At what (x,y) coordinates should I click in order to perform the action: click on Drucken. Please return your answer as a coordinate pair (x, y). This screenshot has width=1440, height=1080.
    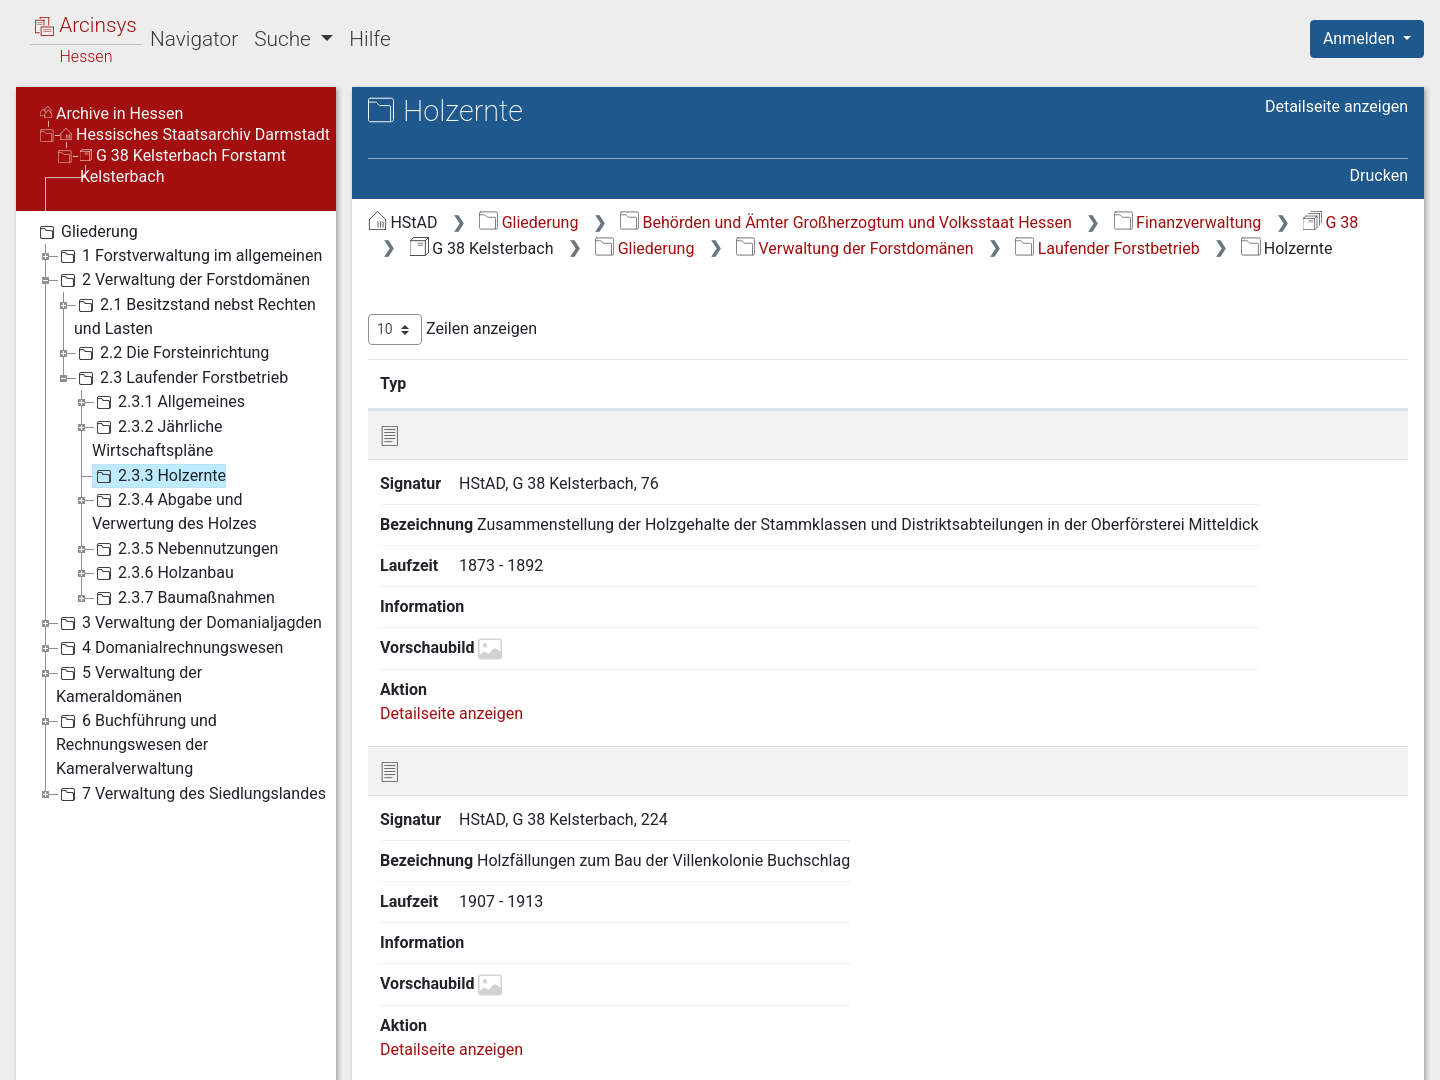
    Looking at the image, I should click on (1379, 175).